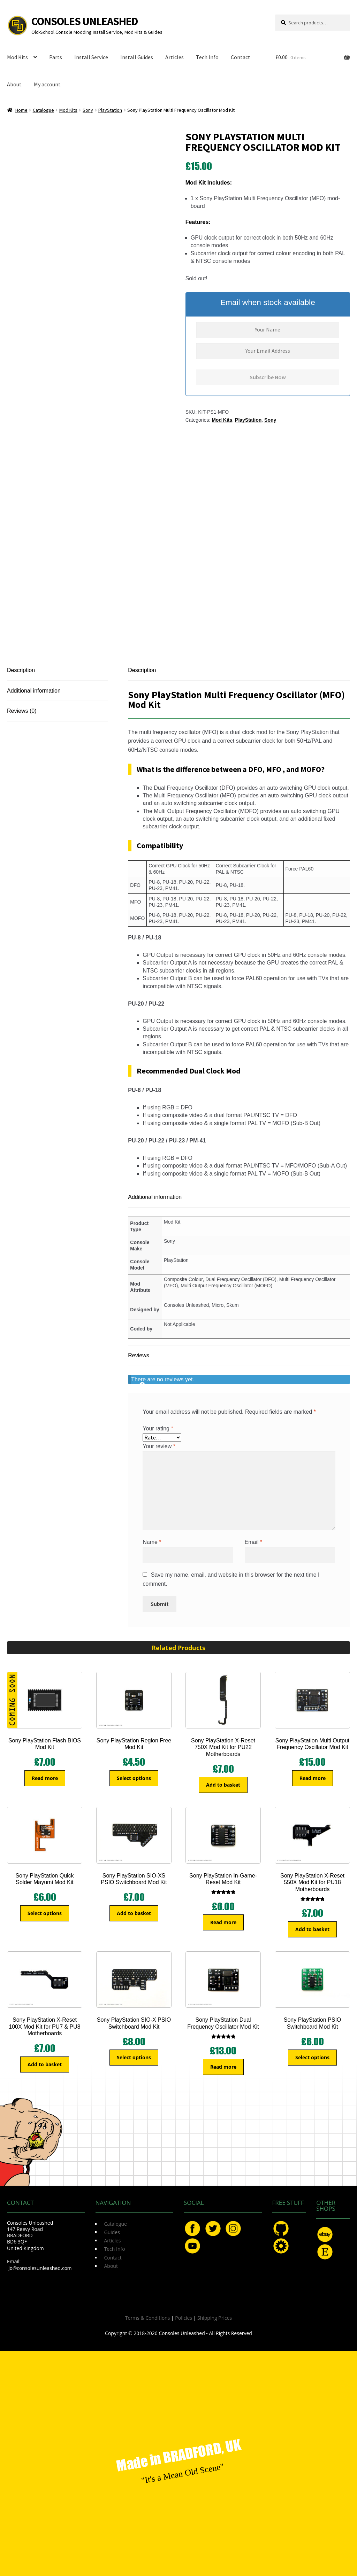  I want to click on Select options [Select options for “Sony PlayStation PSIO Switchboard Mod Kit”], so click(312, 2057).